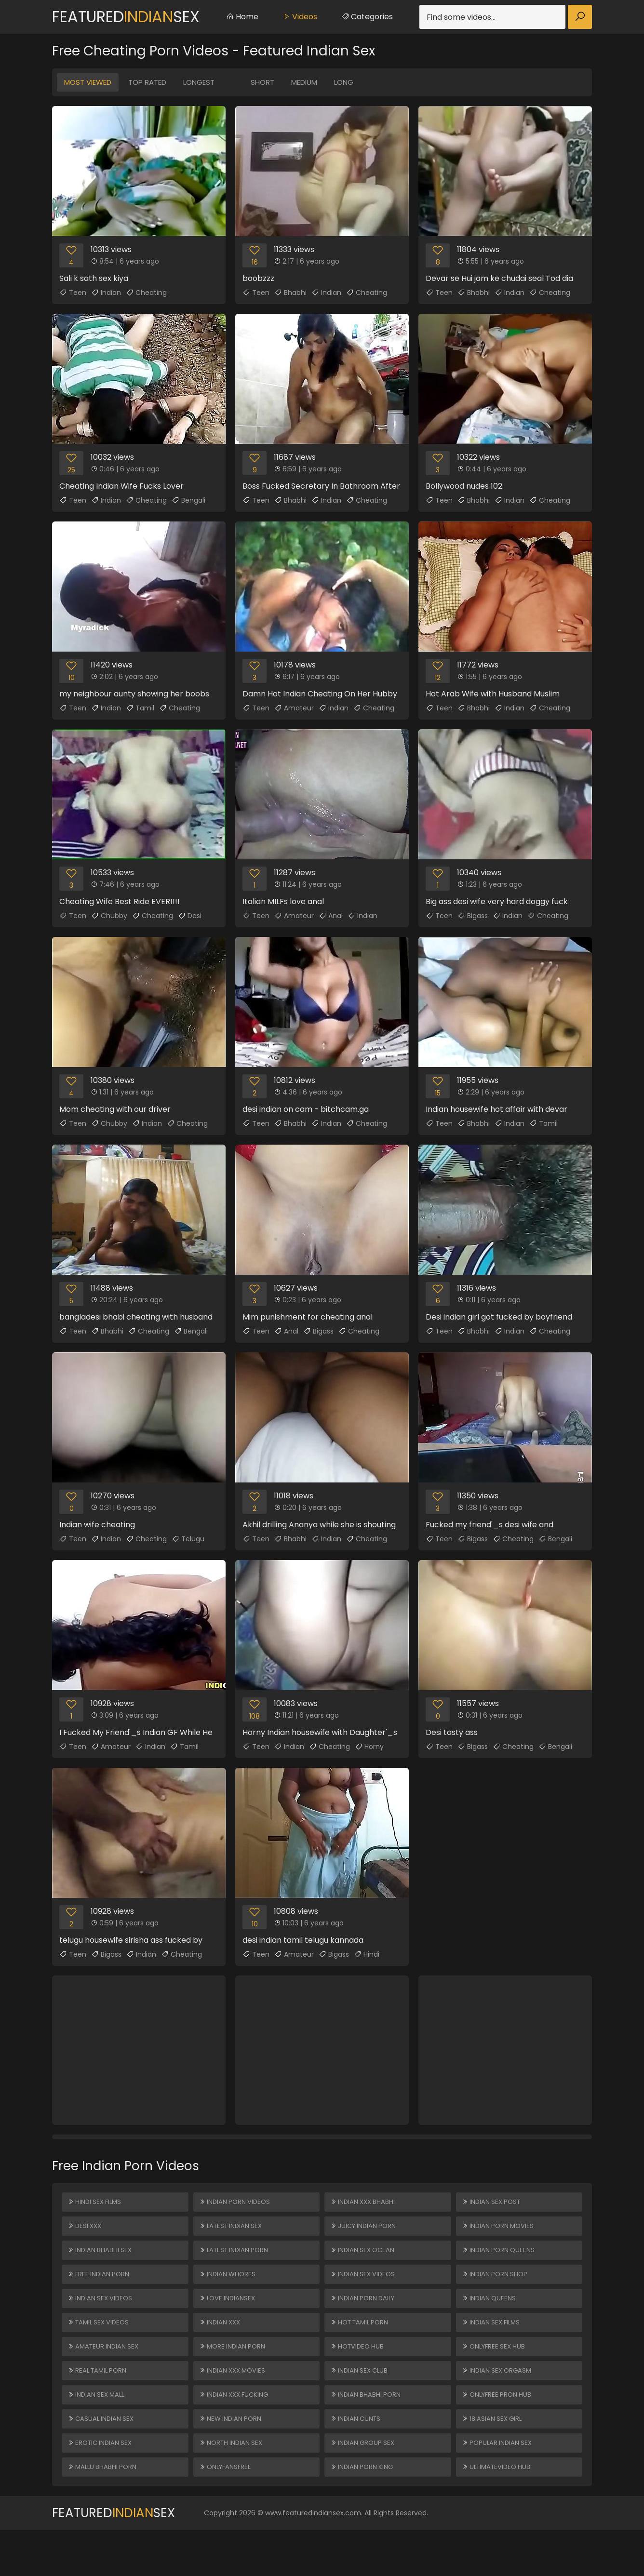 The width and height of the screenshot is (644, 2576). Describe the element at coordinates (103, 2511) in the screenshot. I see `Mallu Bhabhi Porn` at that location.